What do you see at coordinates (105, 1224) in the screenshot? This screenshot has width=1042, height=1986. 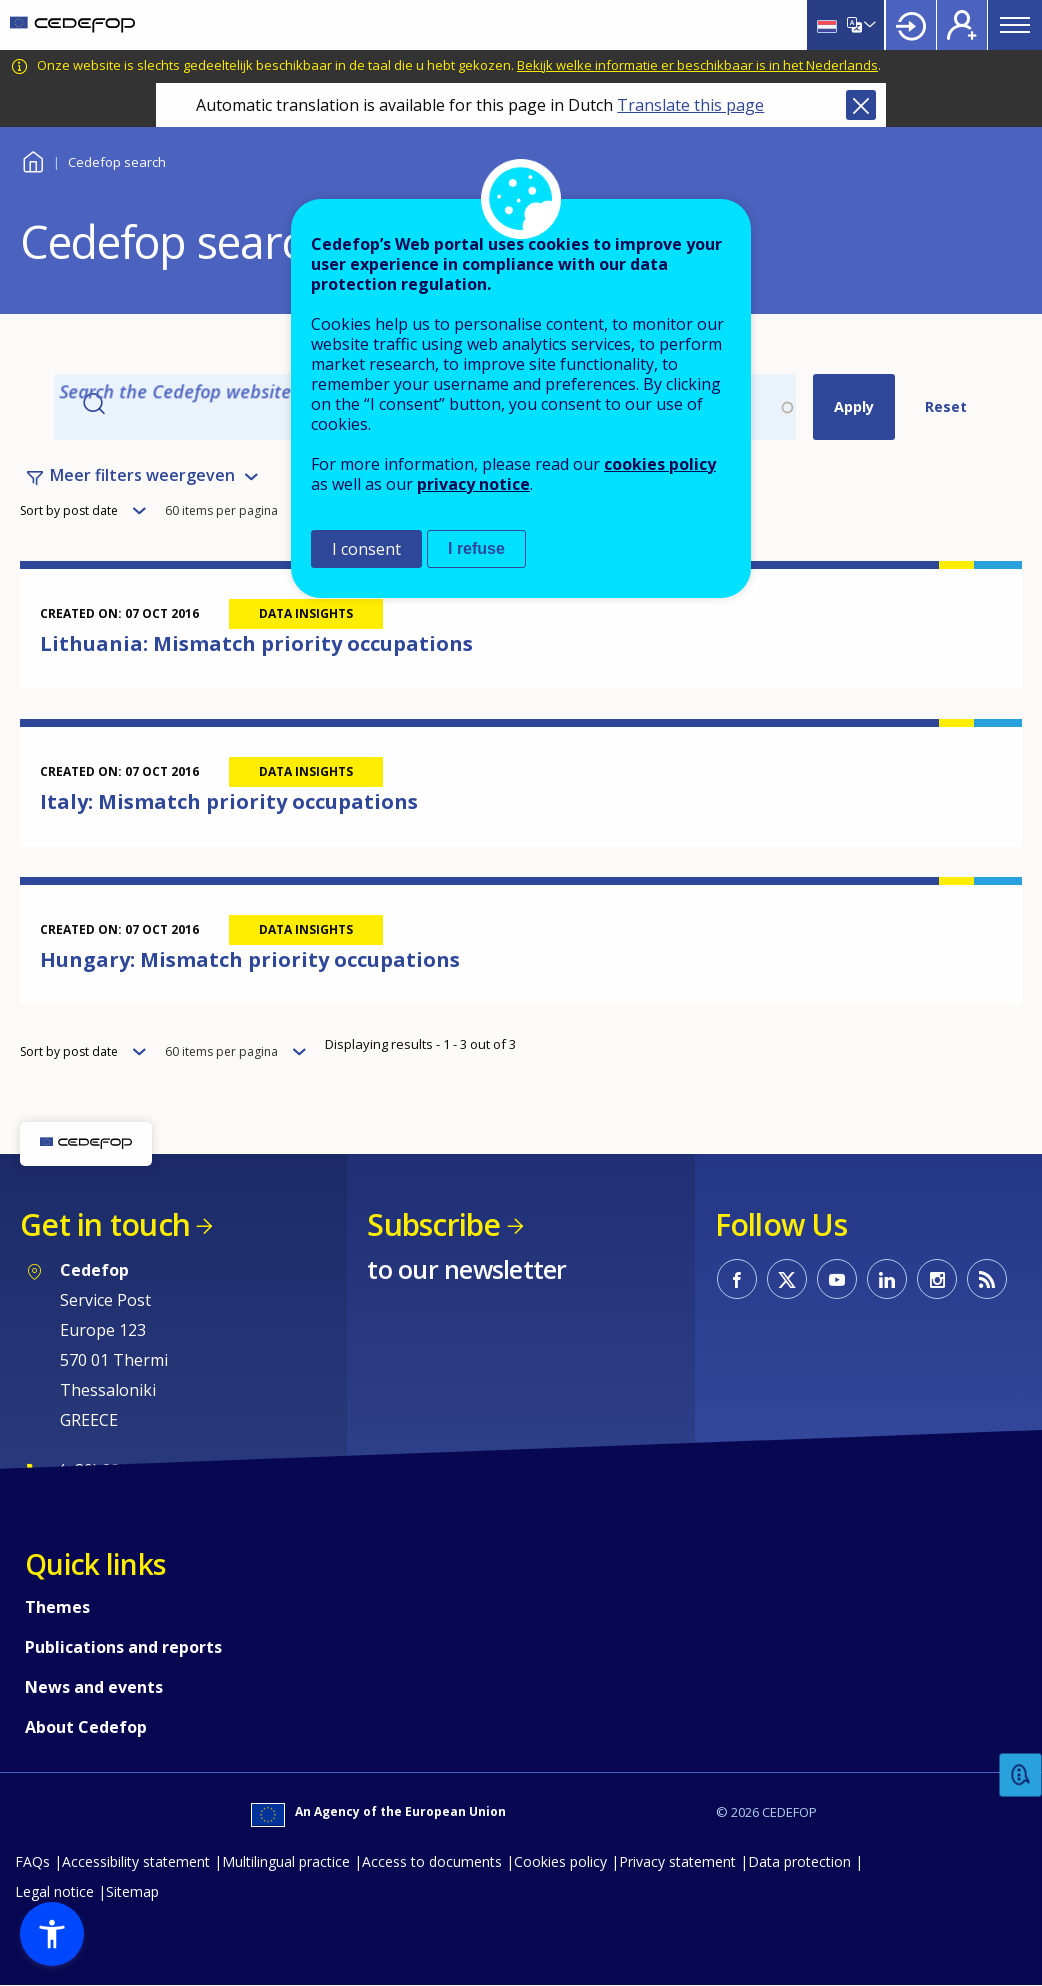 I see `Get in touch` at bounding box center [105, 1224].